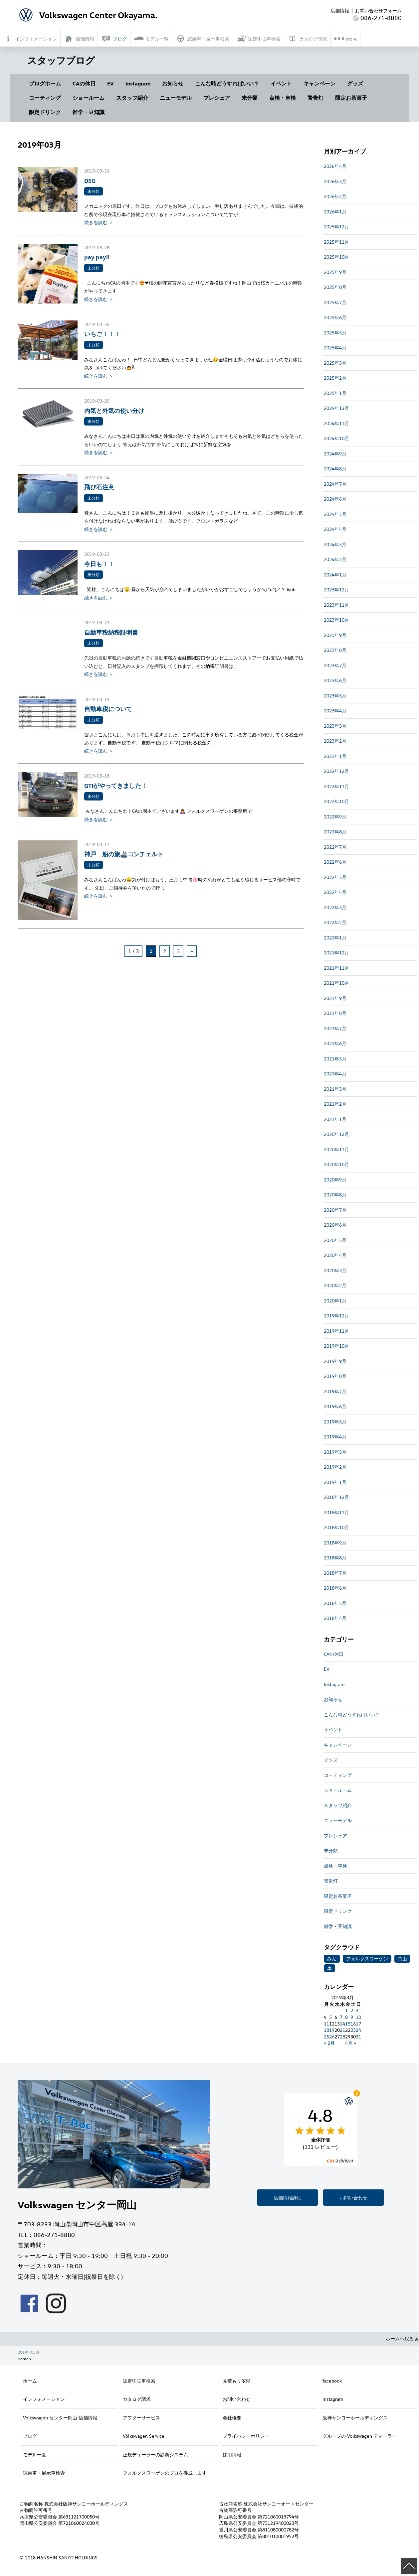 This screenshot has height=2576, width=419. Describe the element at coordinates (335, 378) in the screenshot. I see `2025年2月` at that location.